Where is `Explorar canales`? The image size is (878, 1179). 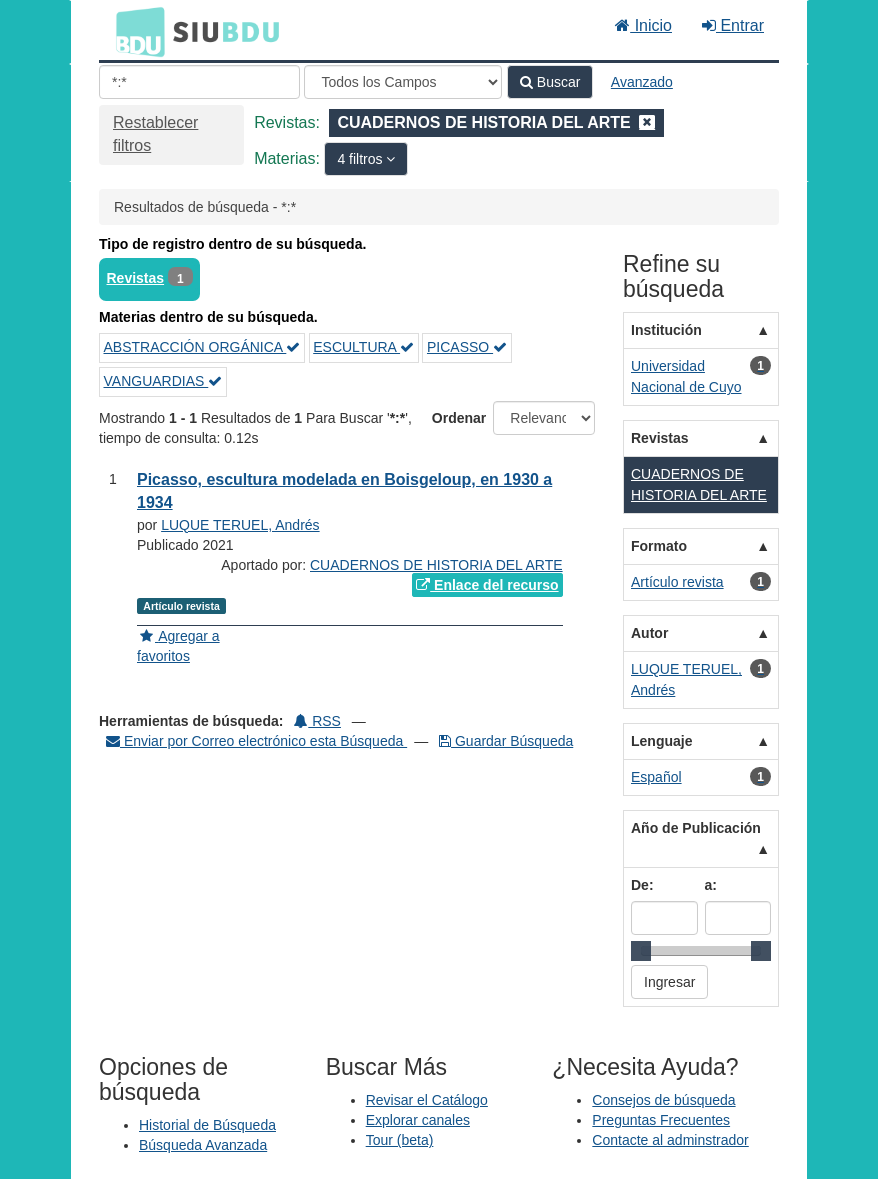 Explorar canales is located at coordinates (418, 1120).